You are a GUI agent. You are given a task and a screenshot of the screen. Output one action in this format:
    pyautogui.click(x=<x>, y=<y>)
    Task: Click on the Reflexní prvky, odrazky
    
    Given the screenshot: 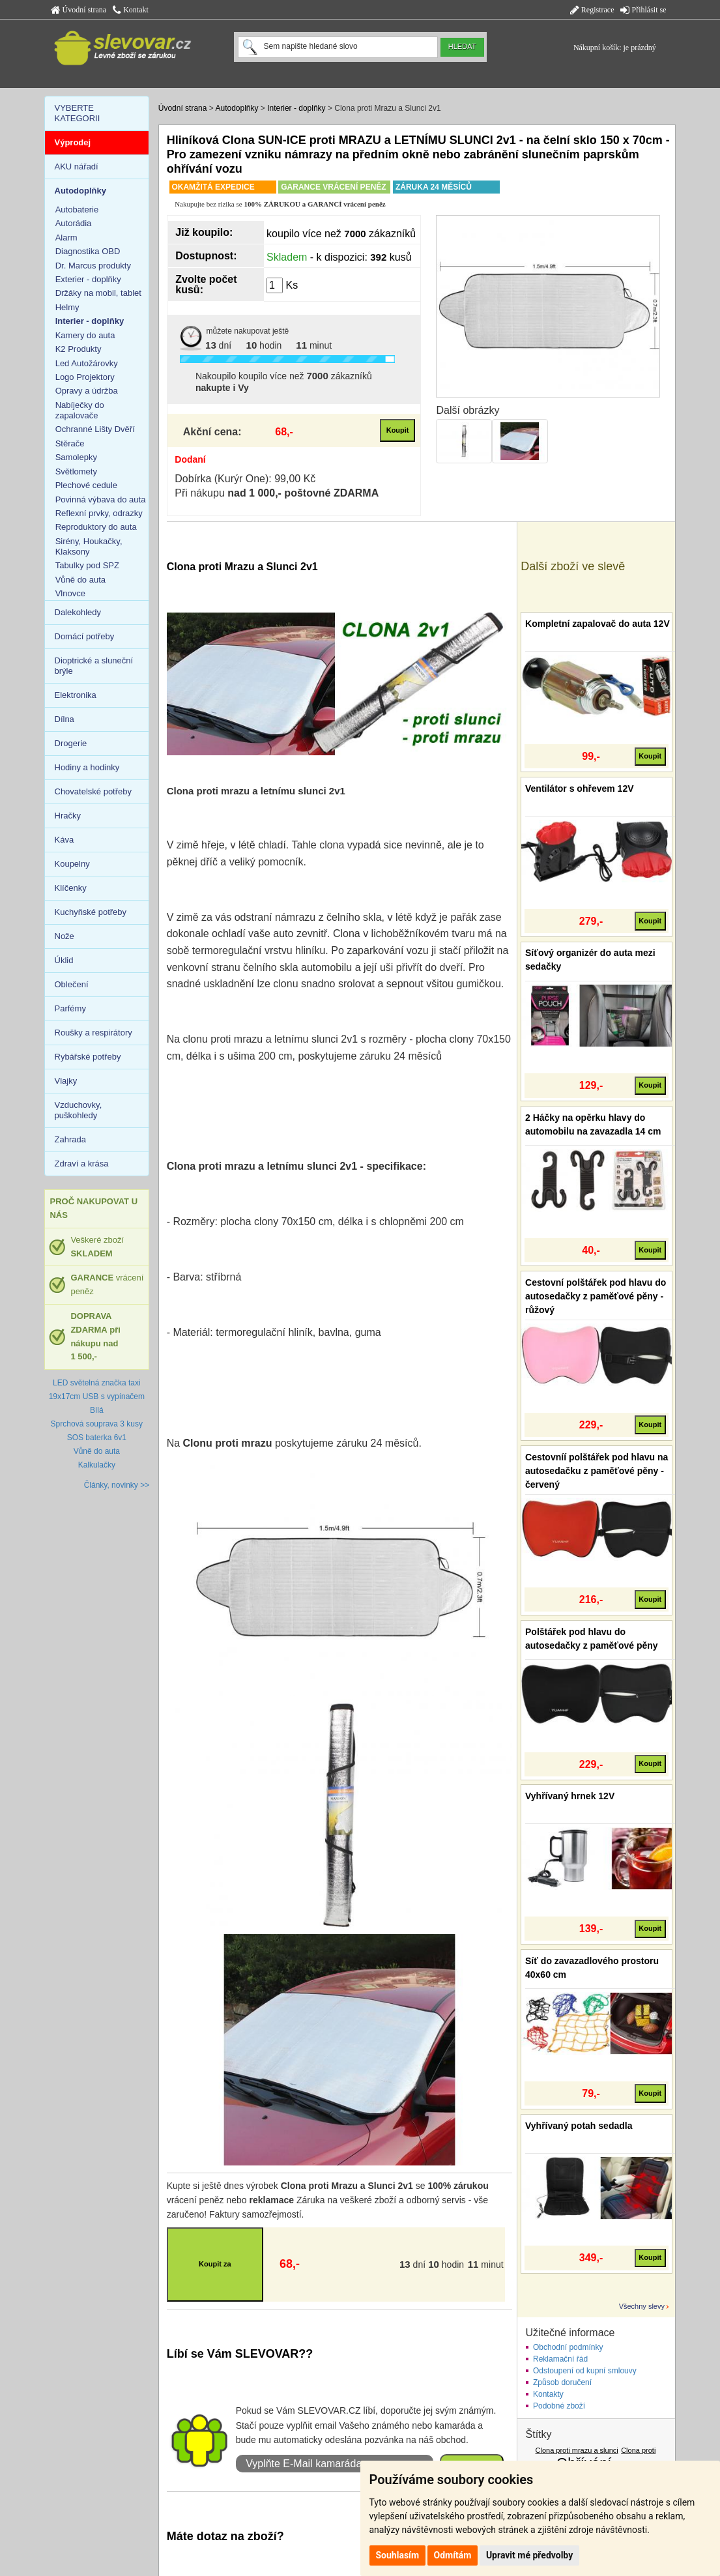 What is the action you would take?
    pyautogui.click(x=99, y=513)
    